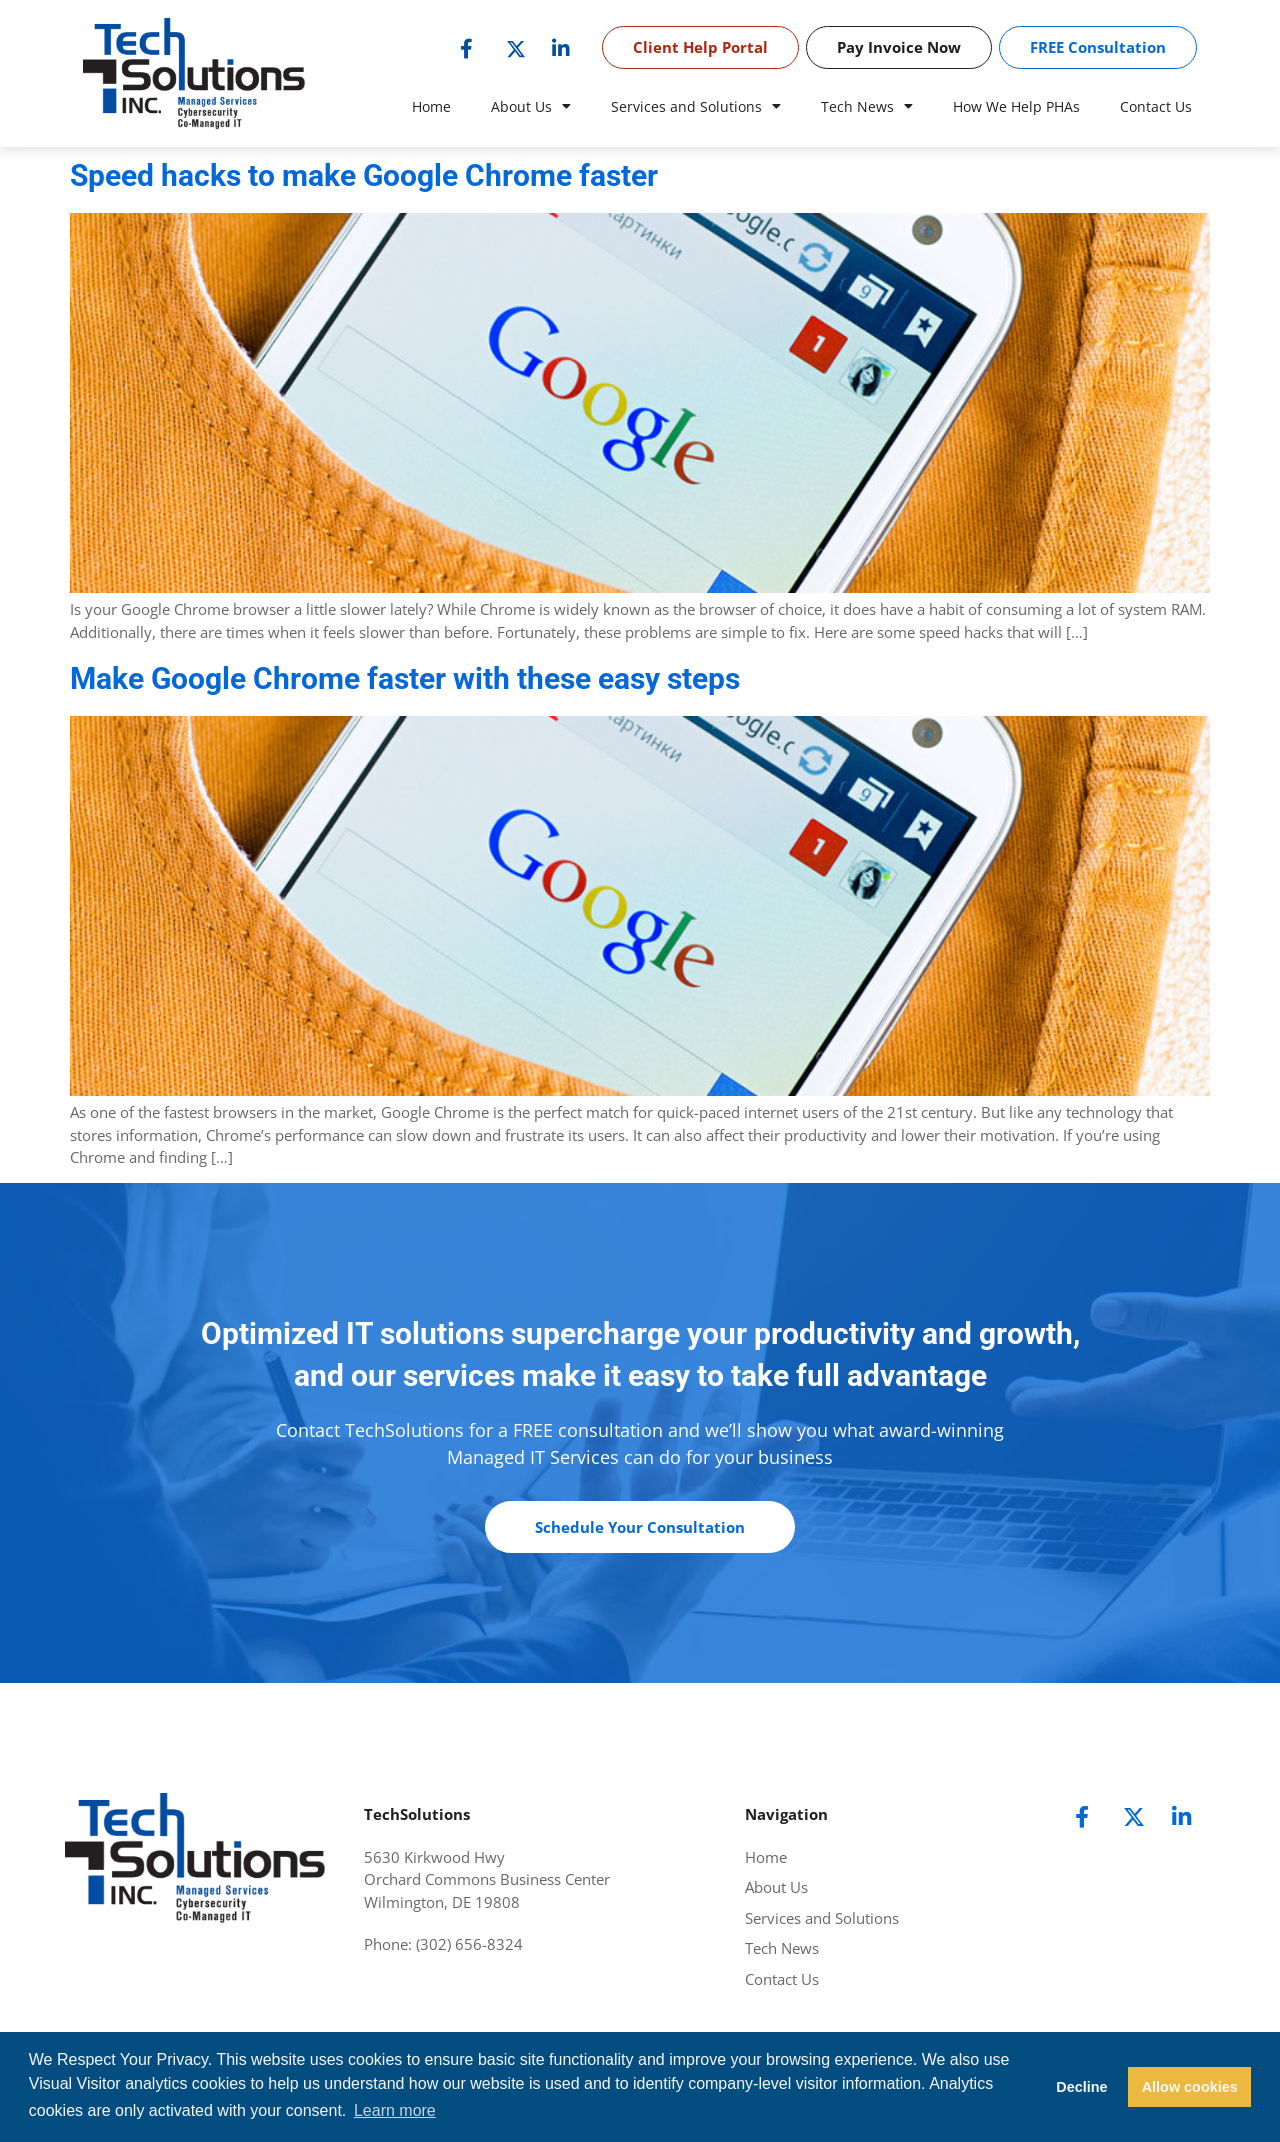 The image size is (1280, 2142). I want to click on Contact Us, so click(1156, 106).